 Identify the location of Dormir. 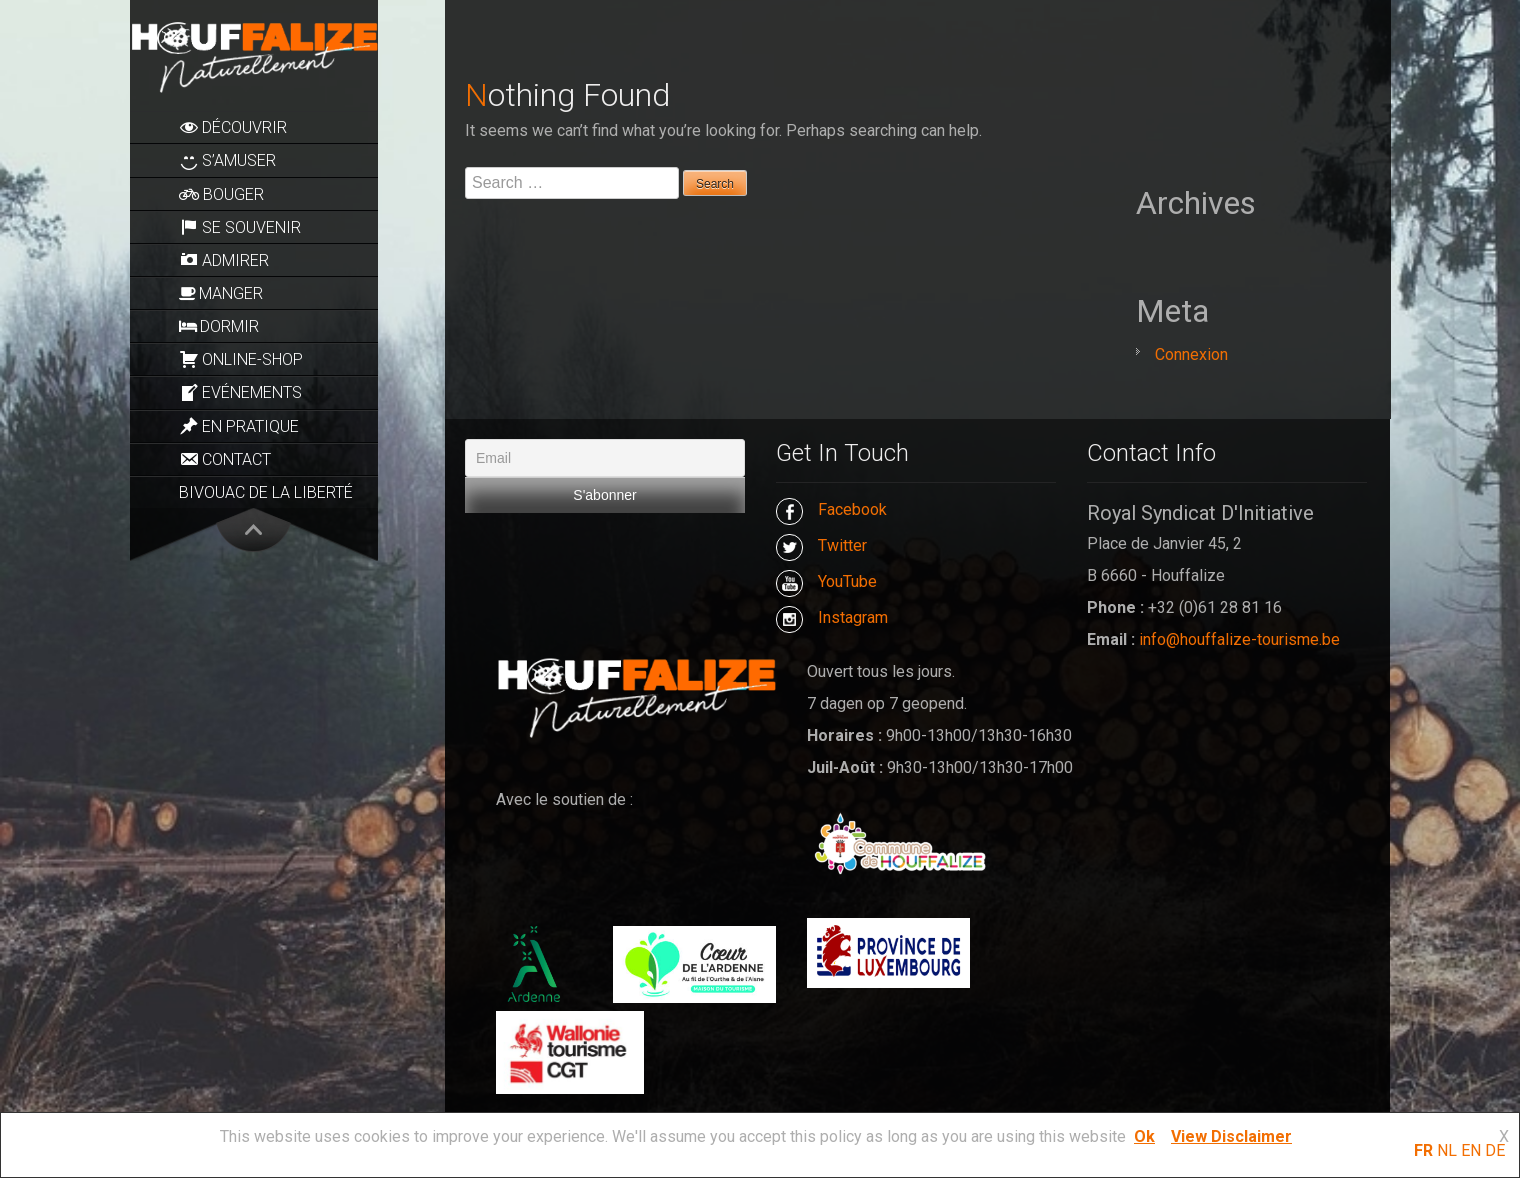
(219, 326).